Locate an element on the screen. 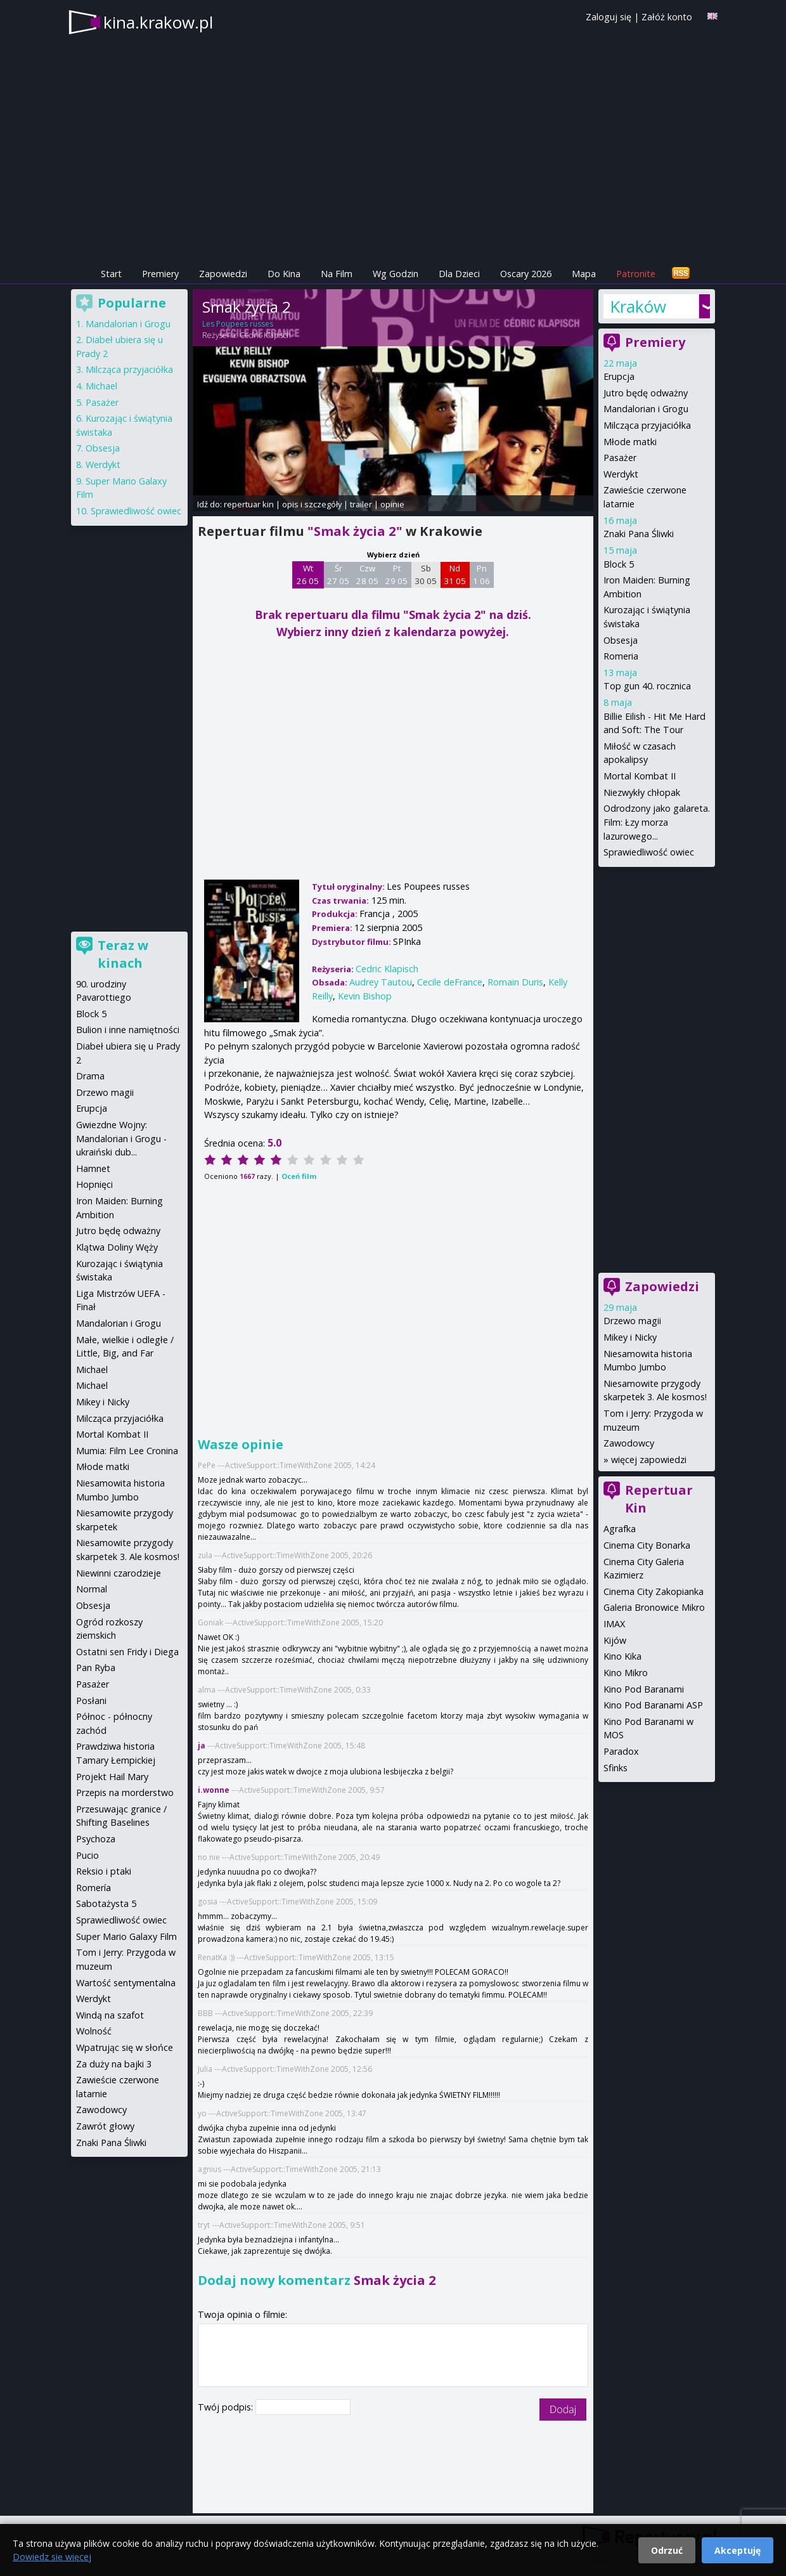  Zawodowcy is located at coordinates (628, 1443).